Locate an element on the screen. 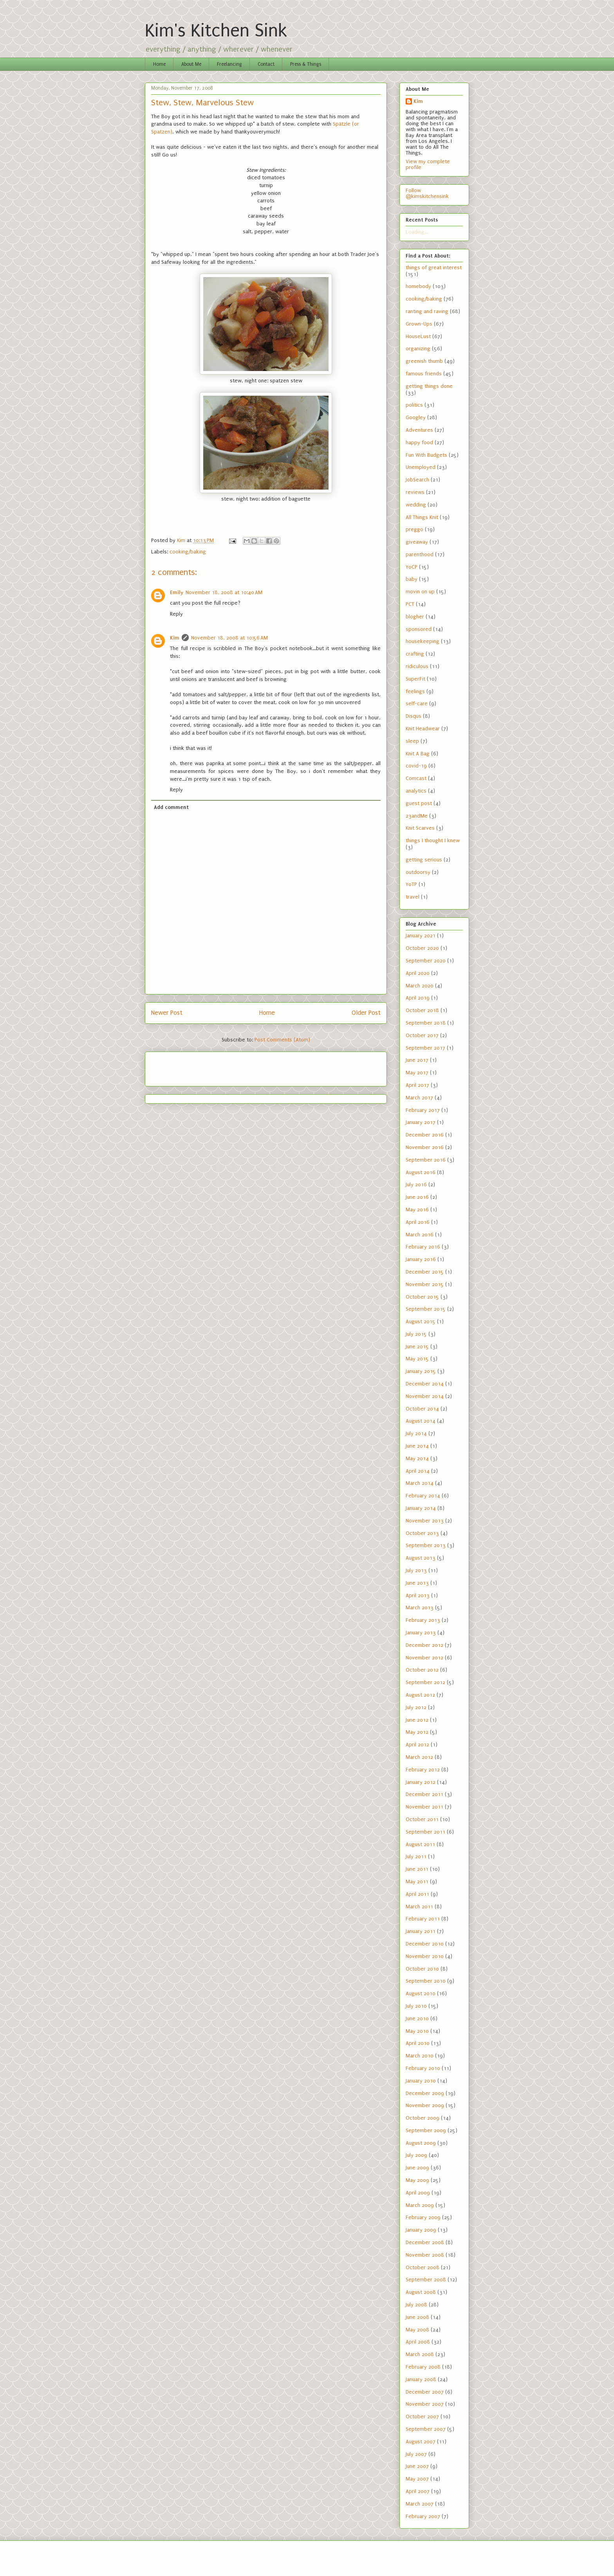 The image size is (614, 2576). March 2009 is located at coordinates (420, 2205).